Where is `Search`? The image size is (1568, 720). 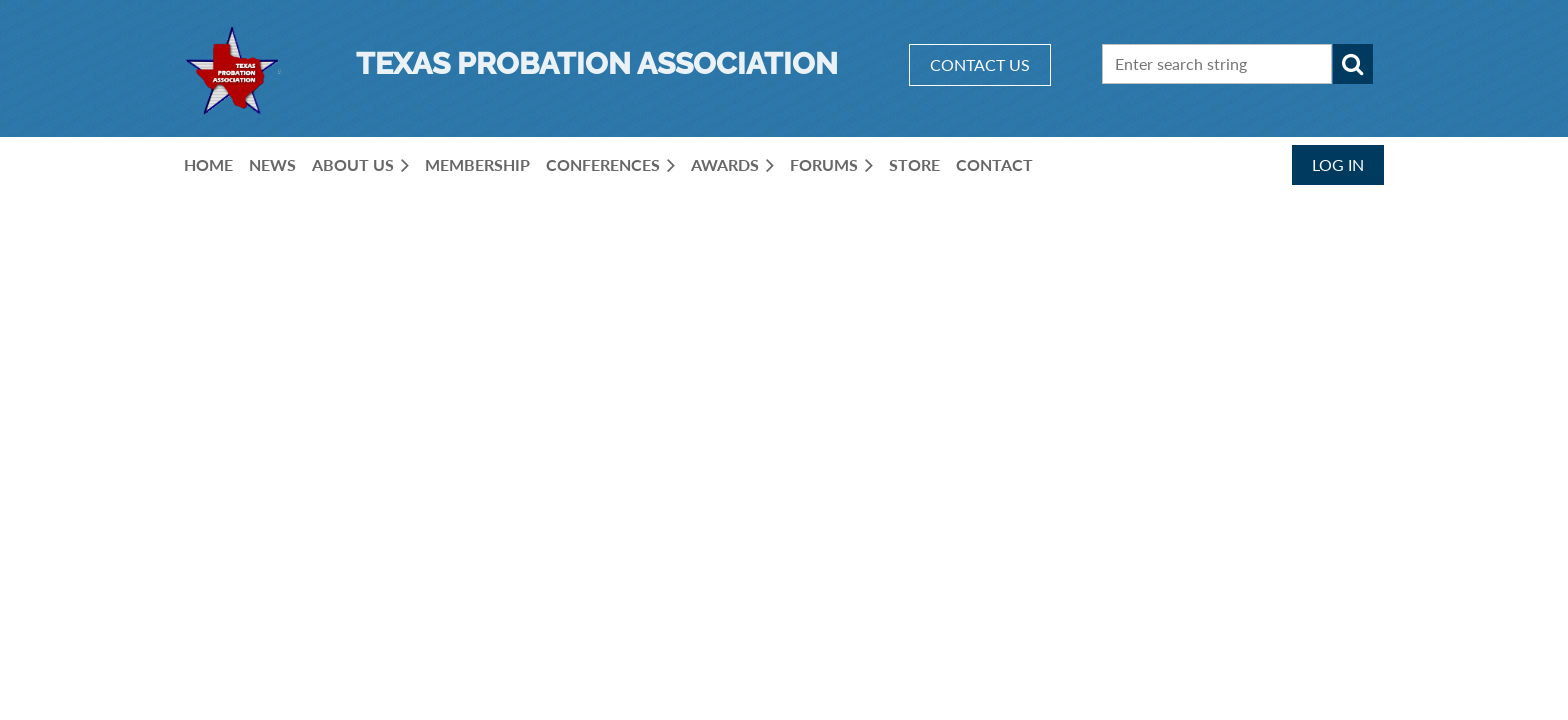 Search is located at coordinates (1353, 64).